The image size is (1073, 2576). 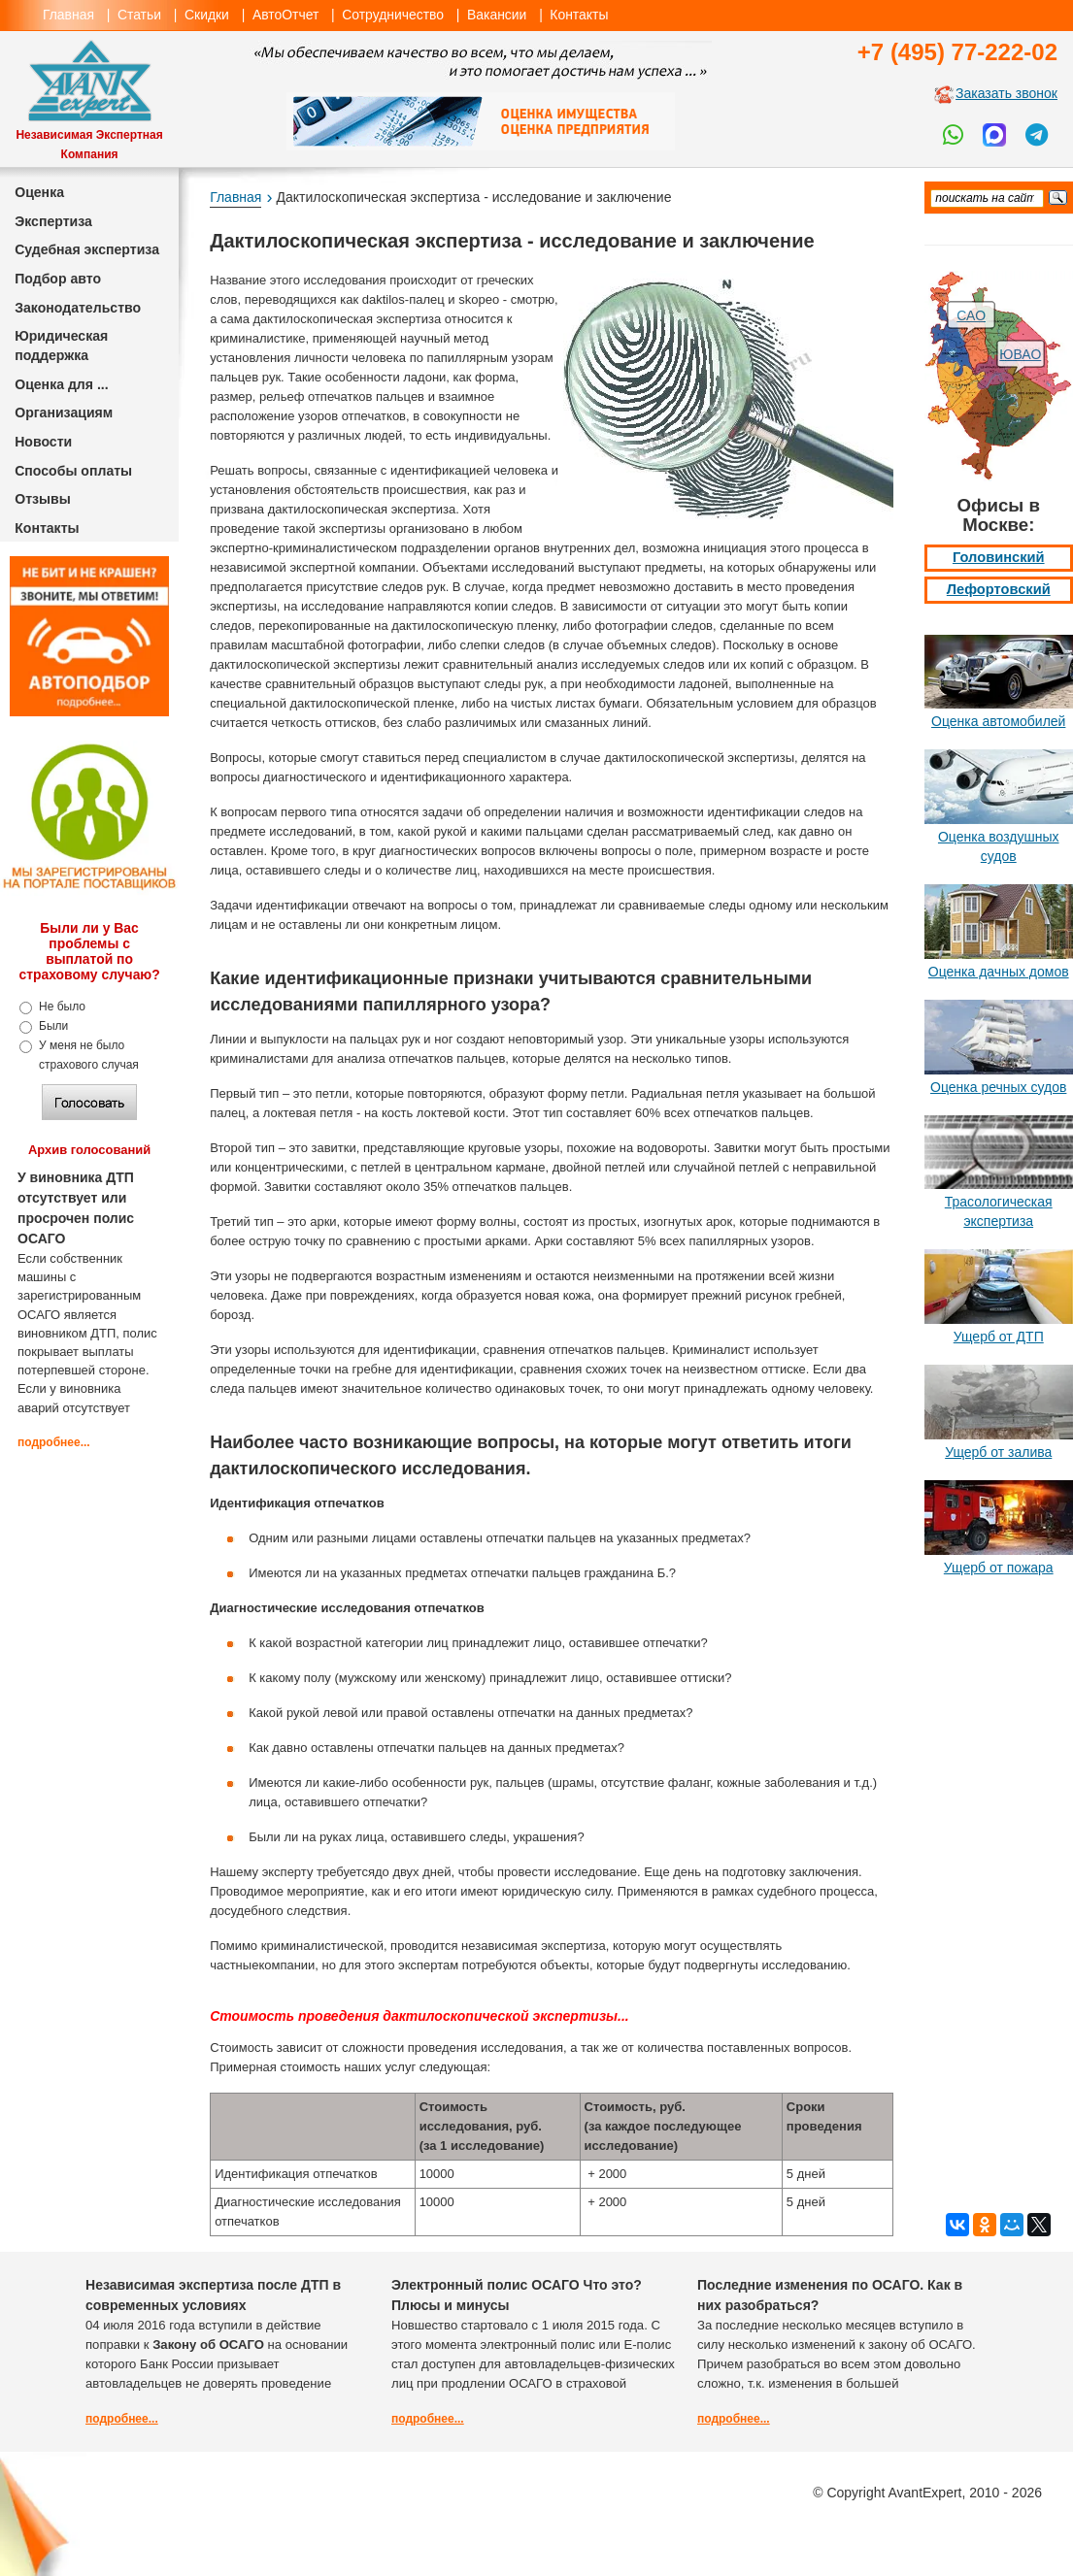 I want to click on Законодательство, so click(x=78, y=307).